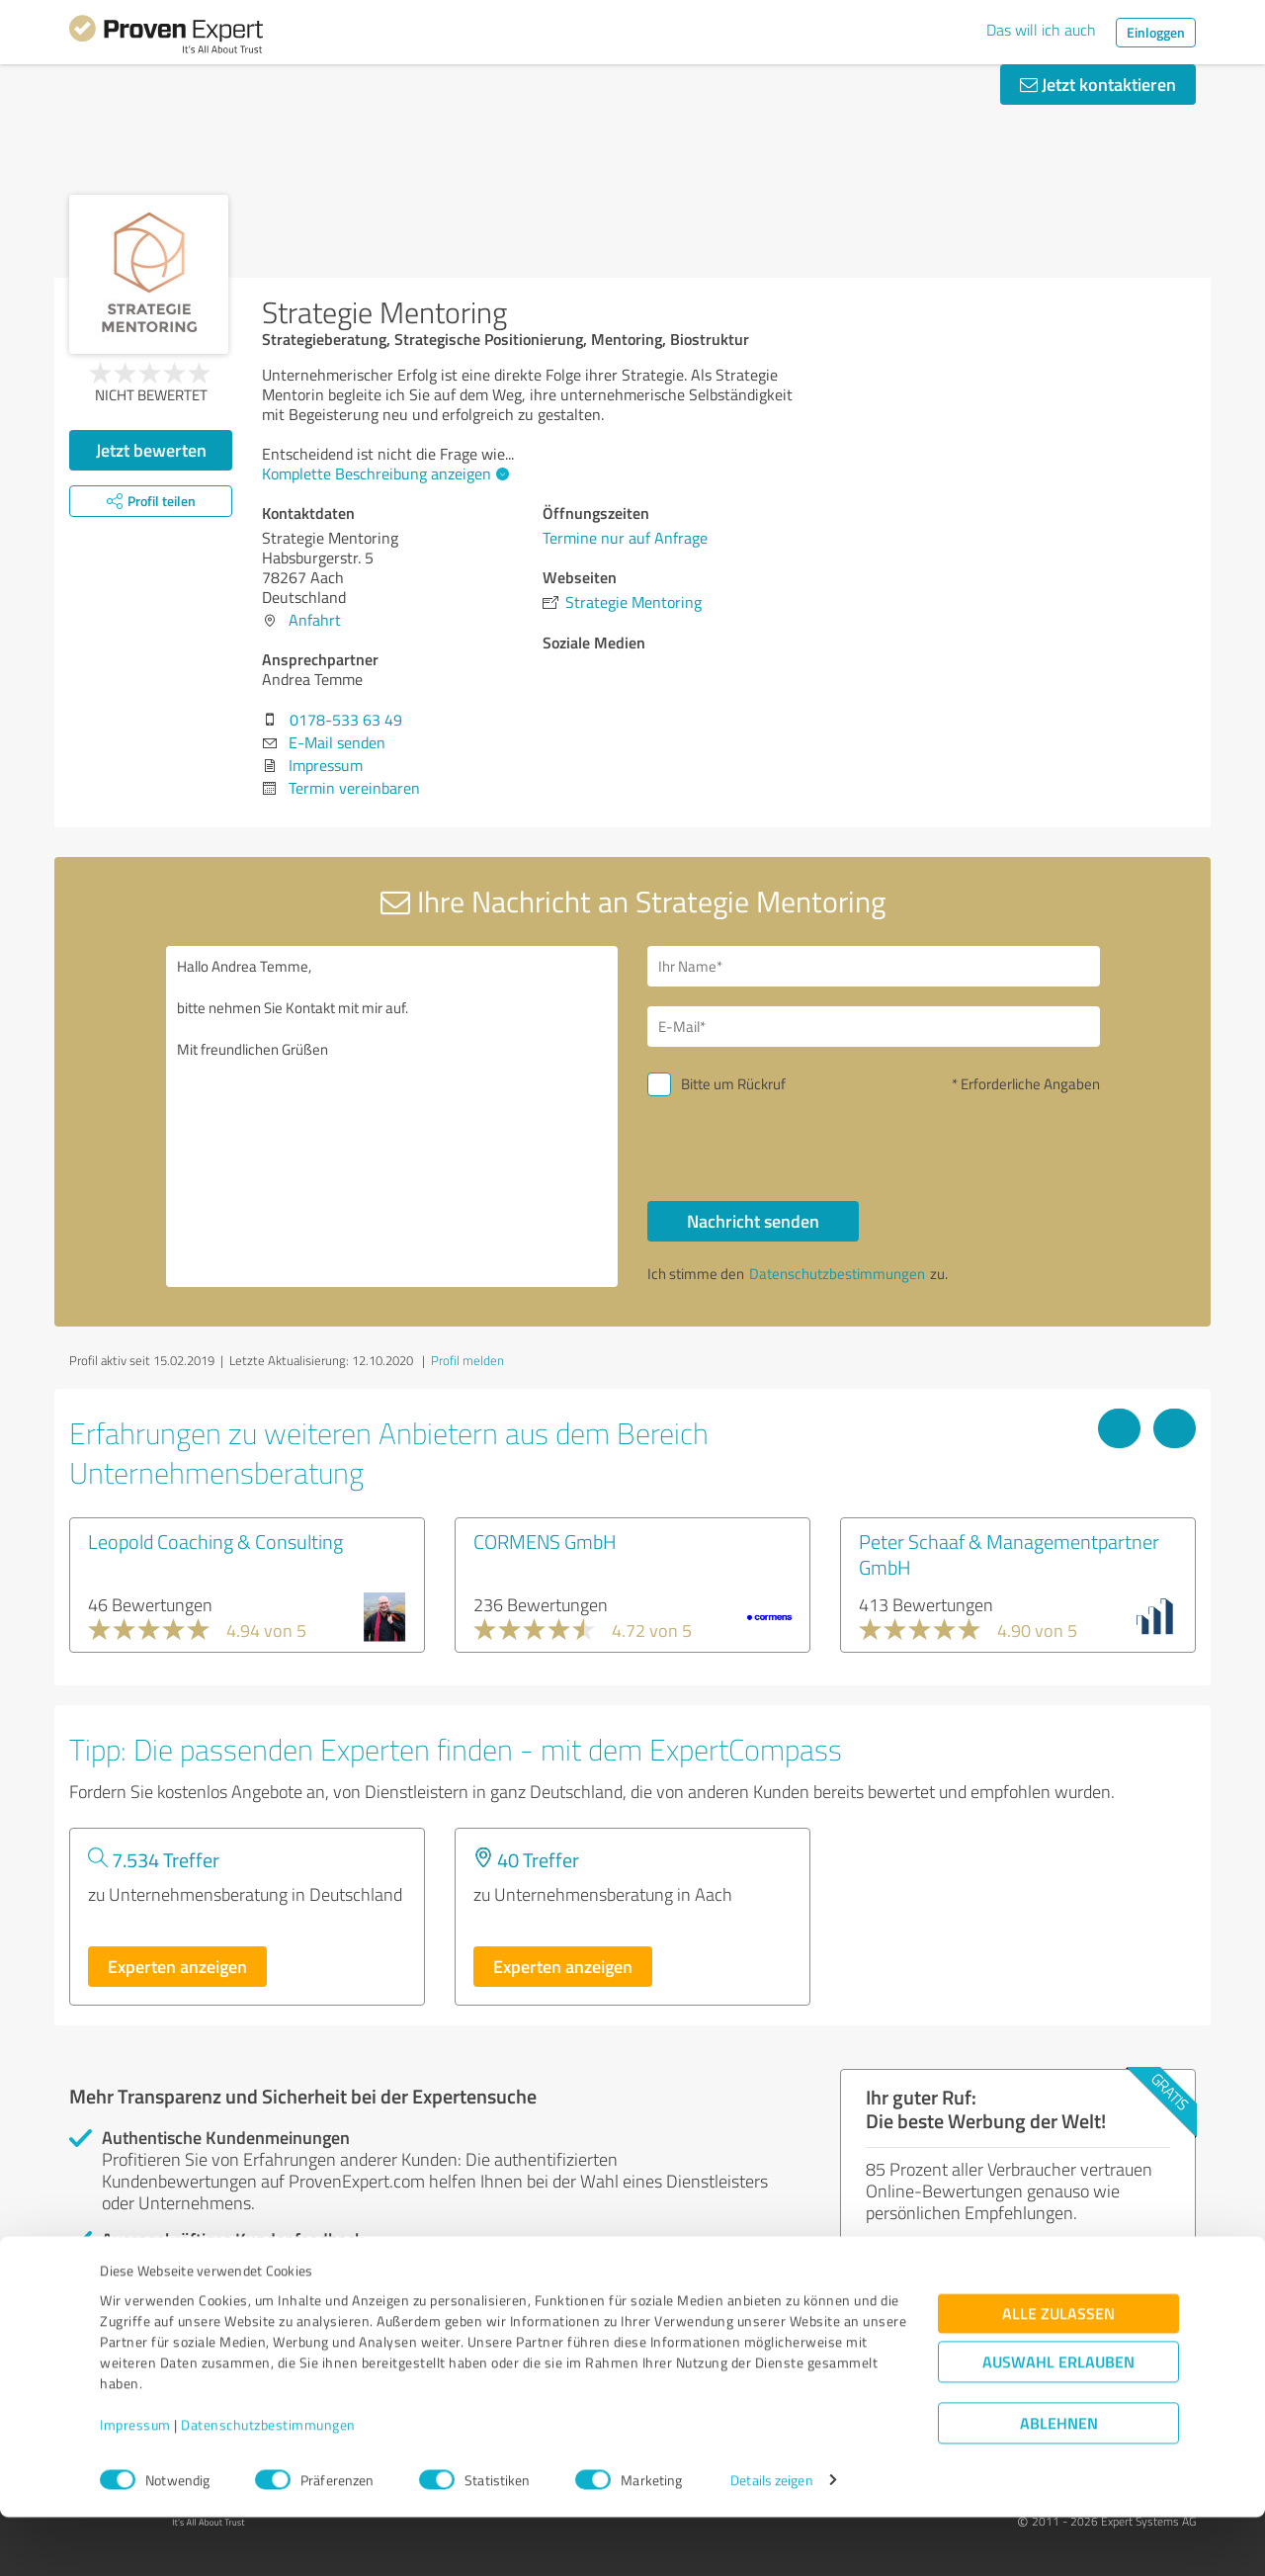 This screenshot has width=1265, height=2576. I want to click on Details zeigen, so click(771, 2539).